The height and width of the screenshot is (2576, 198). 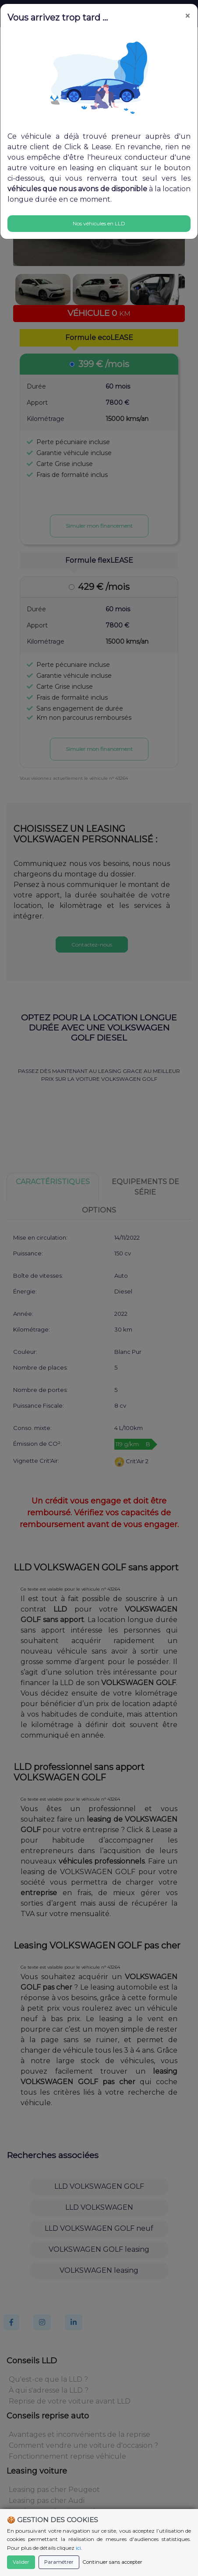 I want to click on ici, so click(x=78, y=2547).